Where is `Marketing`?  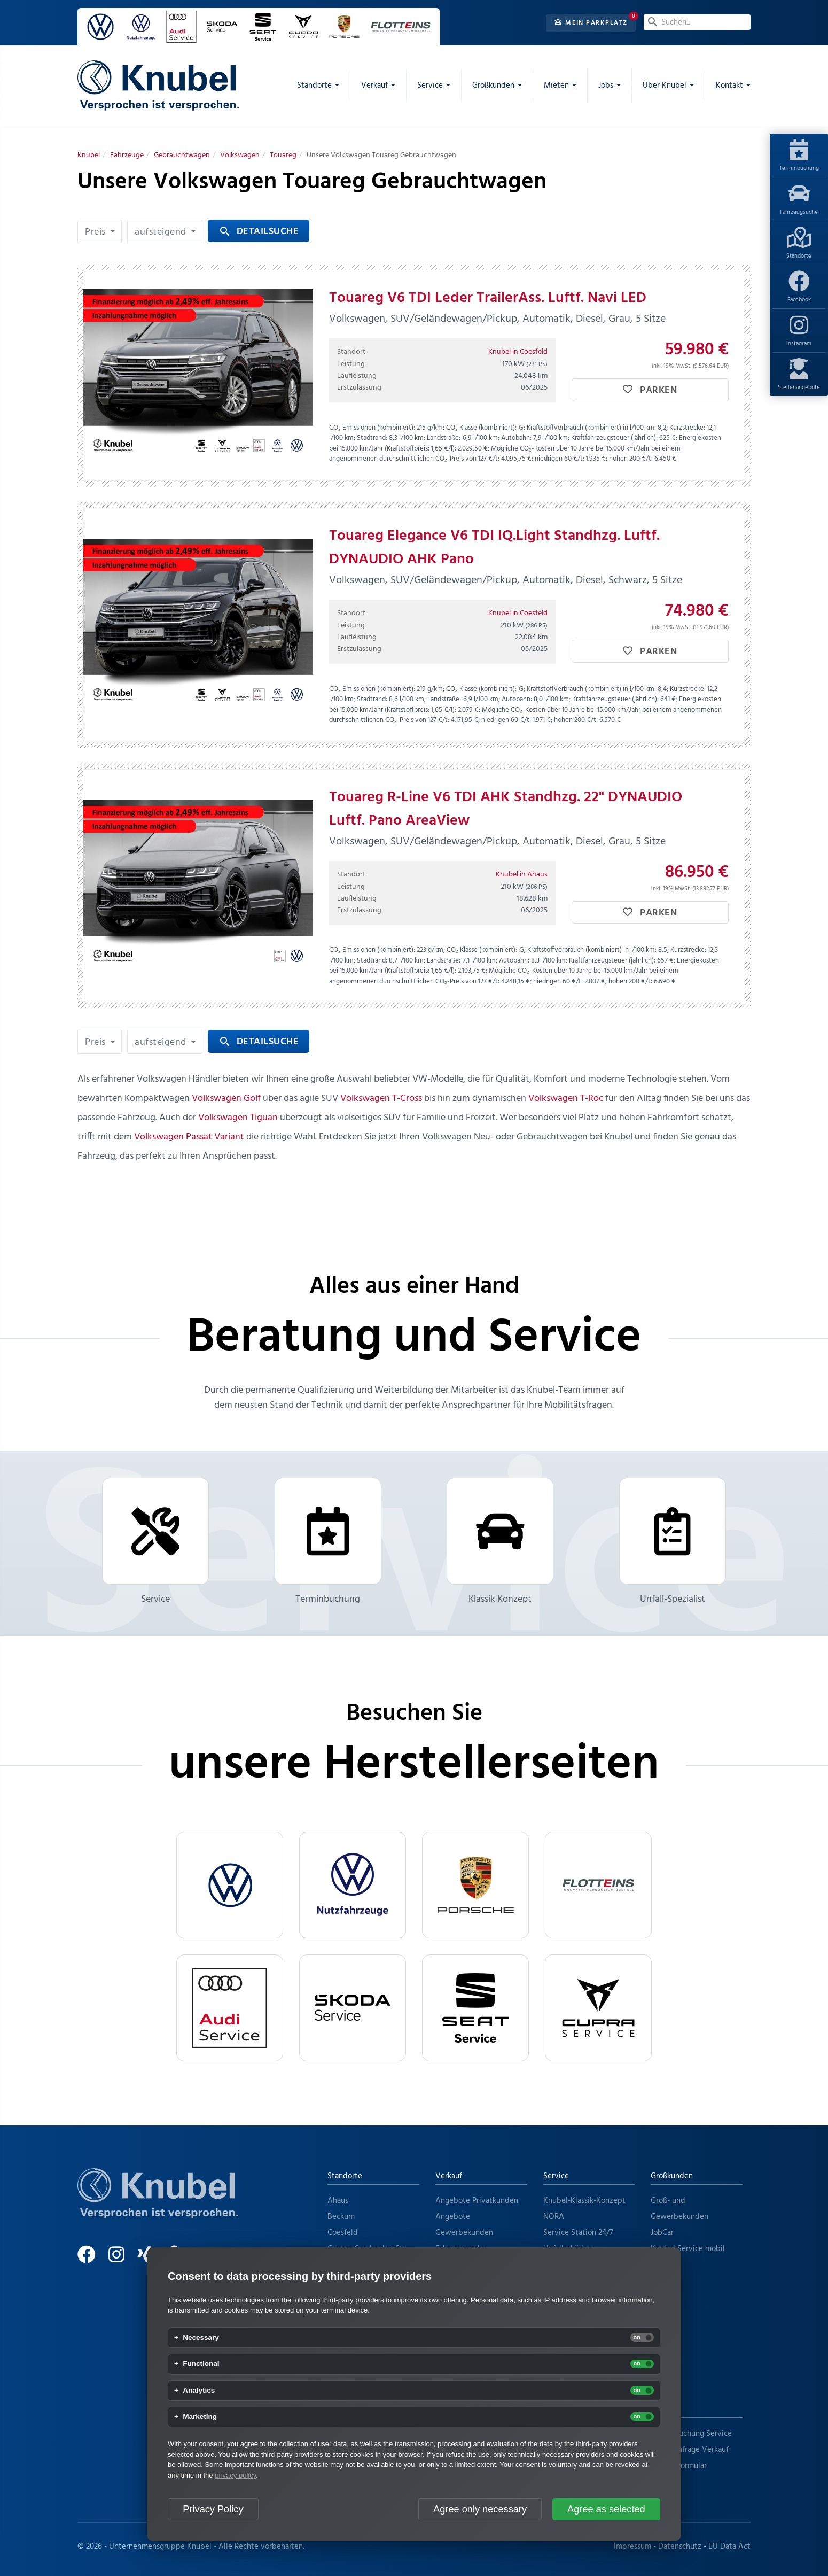
Marketing is located at coordinates (200, 2416).